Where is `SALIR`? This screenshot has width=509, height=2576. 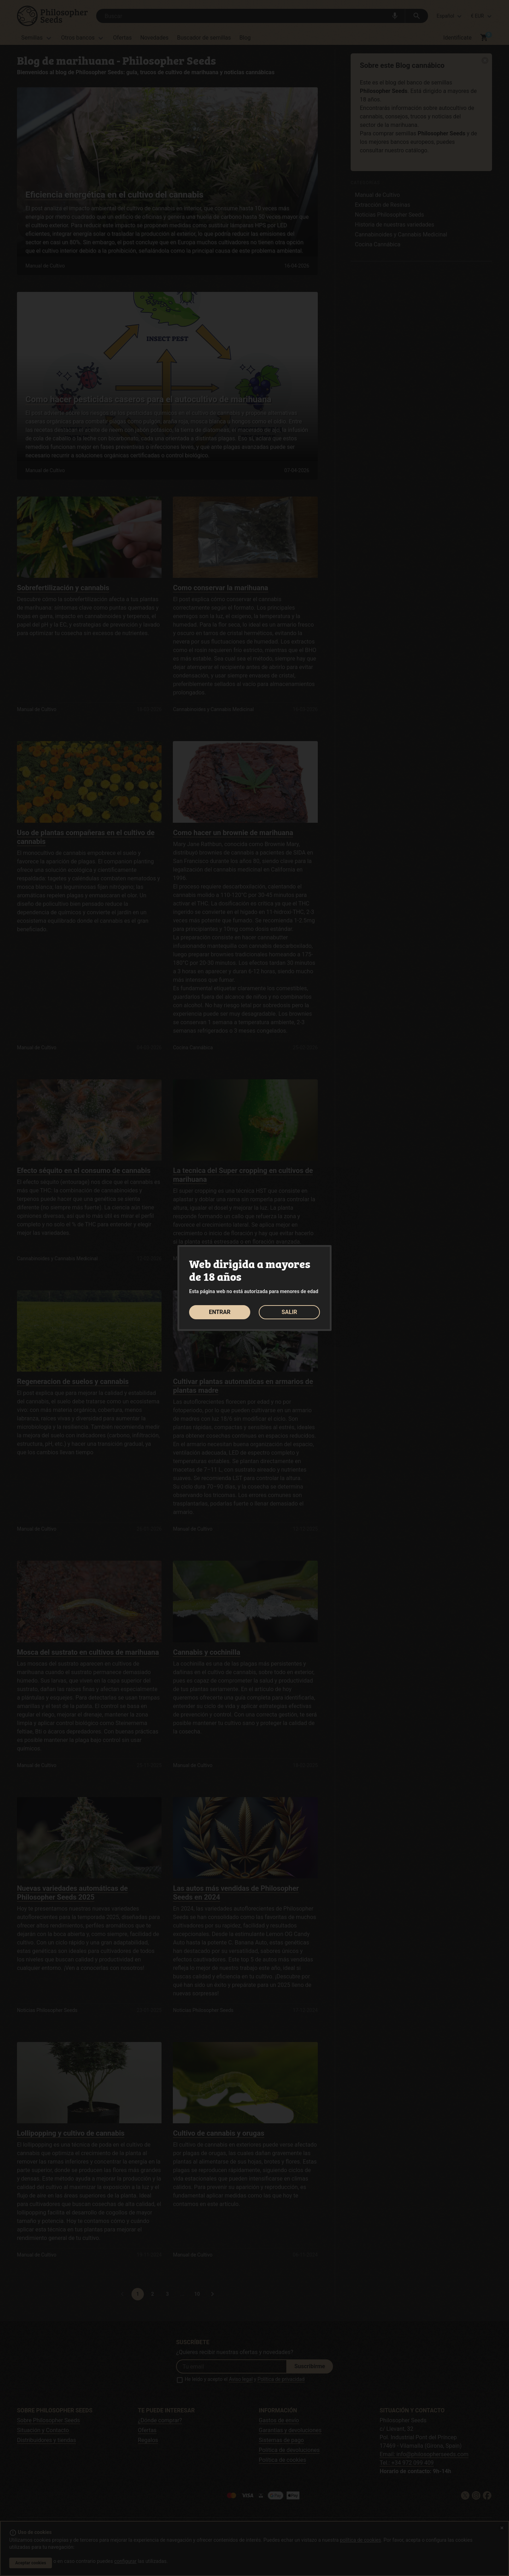
SALIR is located at coordinates (289, 1312).